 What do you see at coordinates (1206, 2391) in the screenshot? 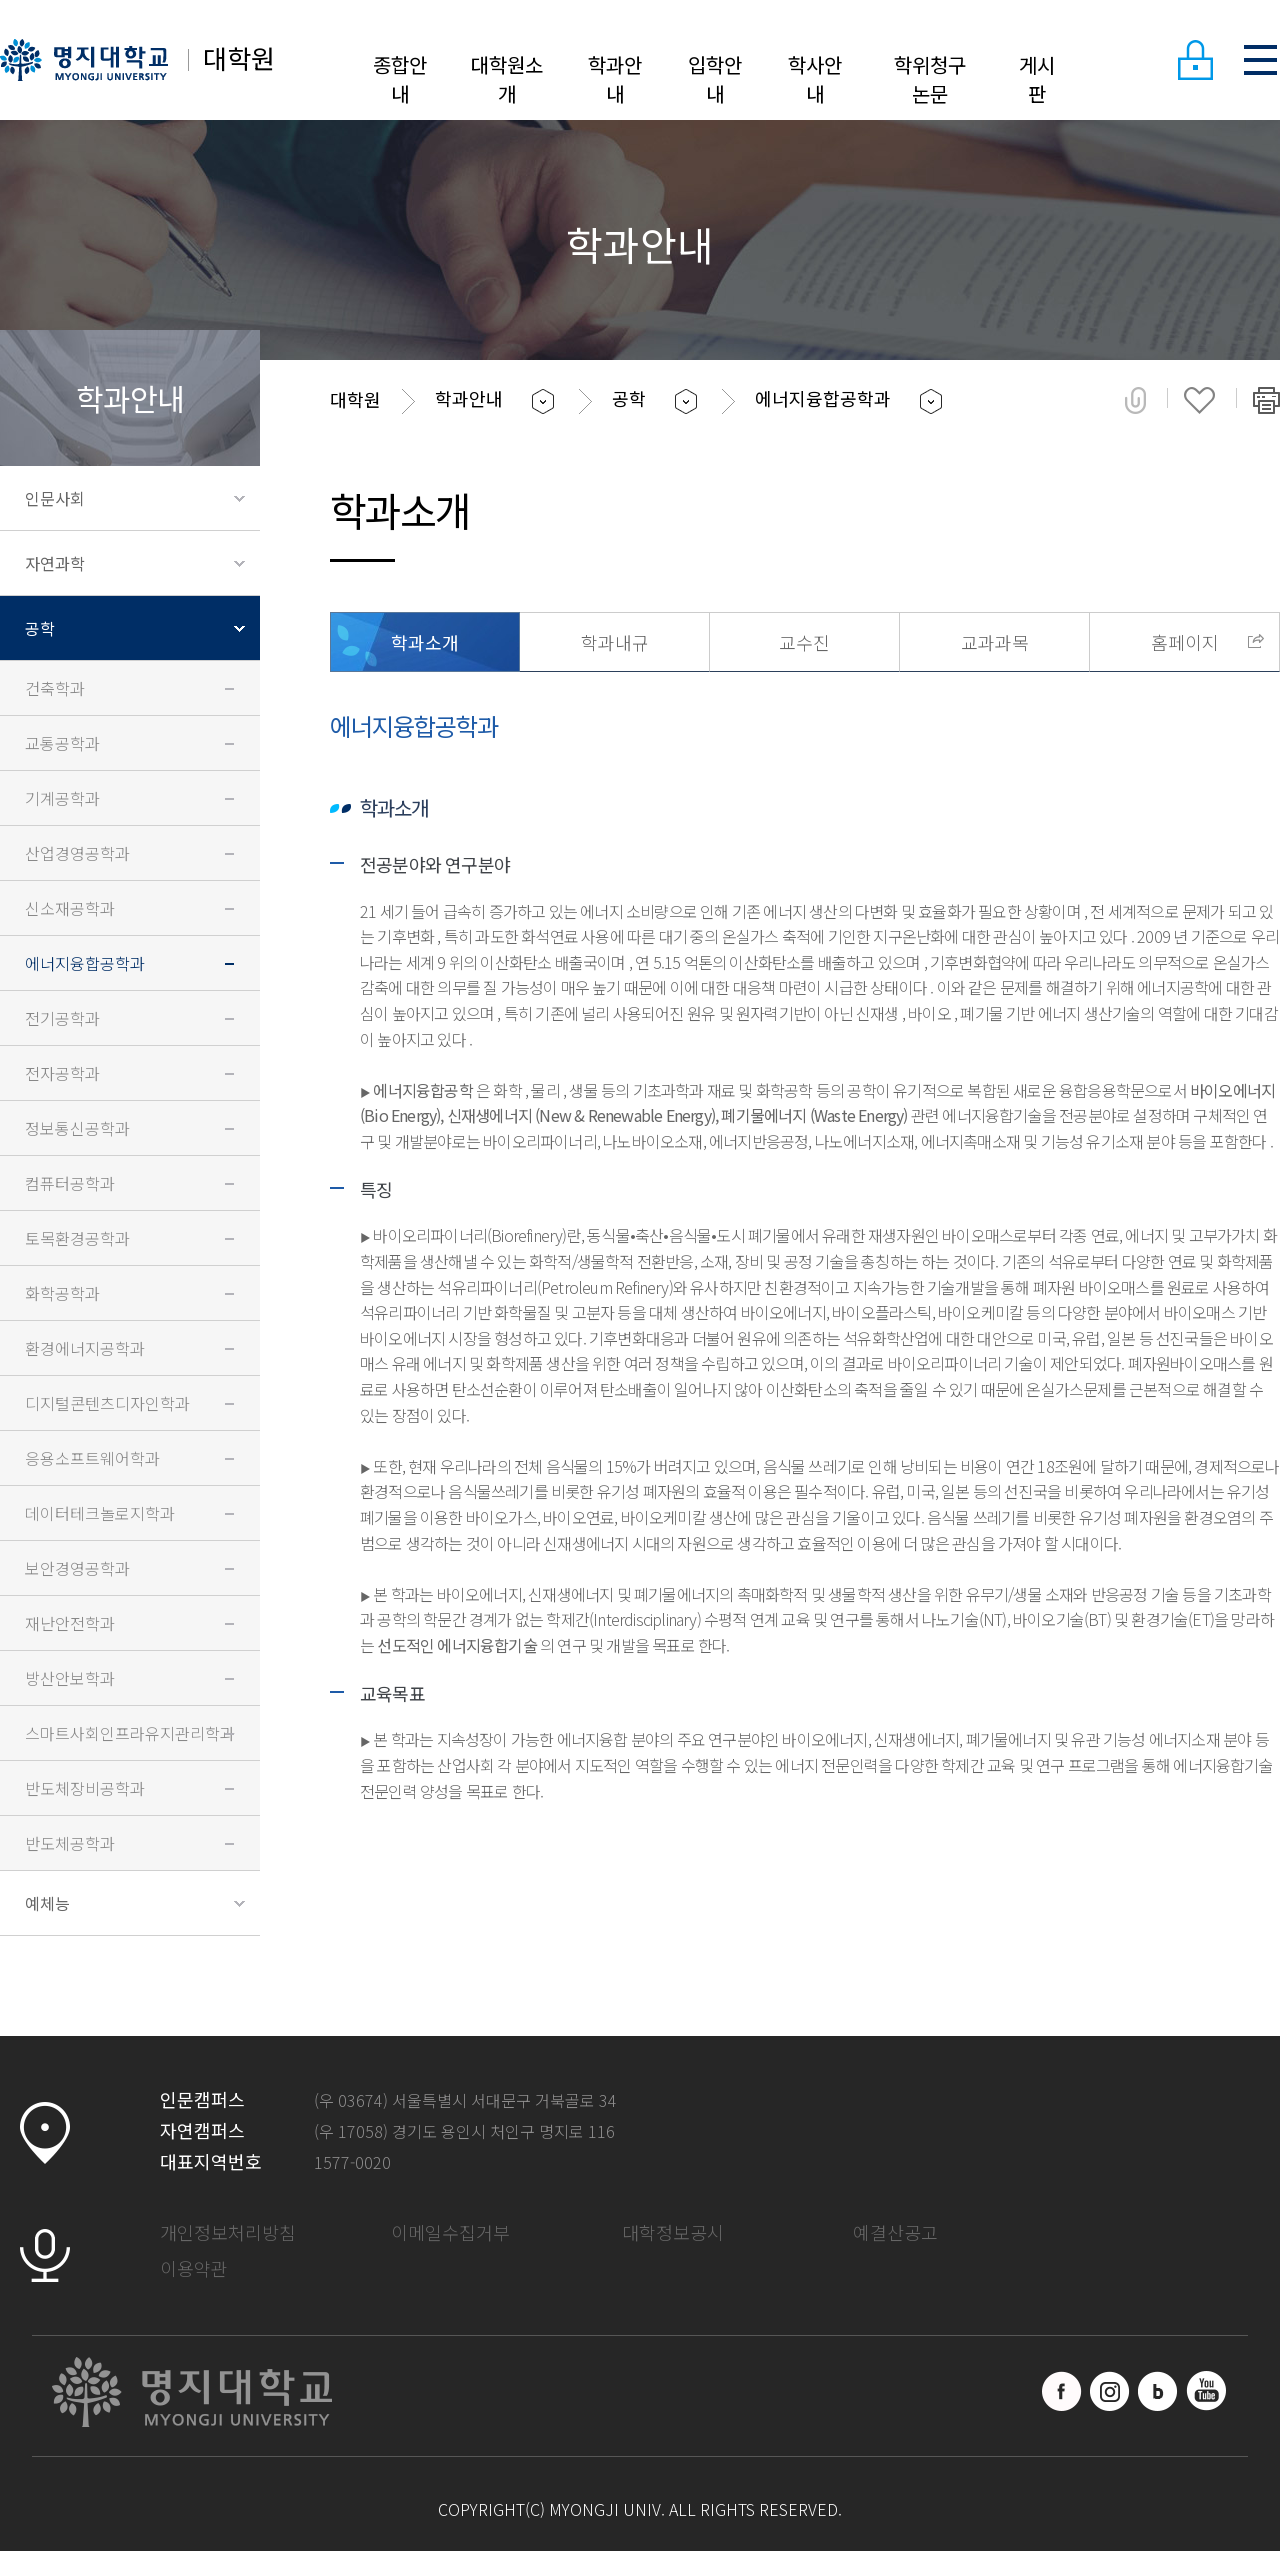
I see `유트브` at bounding box center [1206, 2391].